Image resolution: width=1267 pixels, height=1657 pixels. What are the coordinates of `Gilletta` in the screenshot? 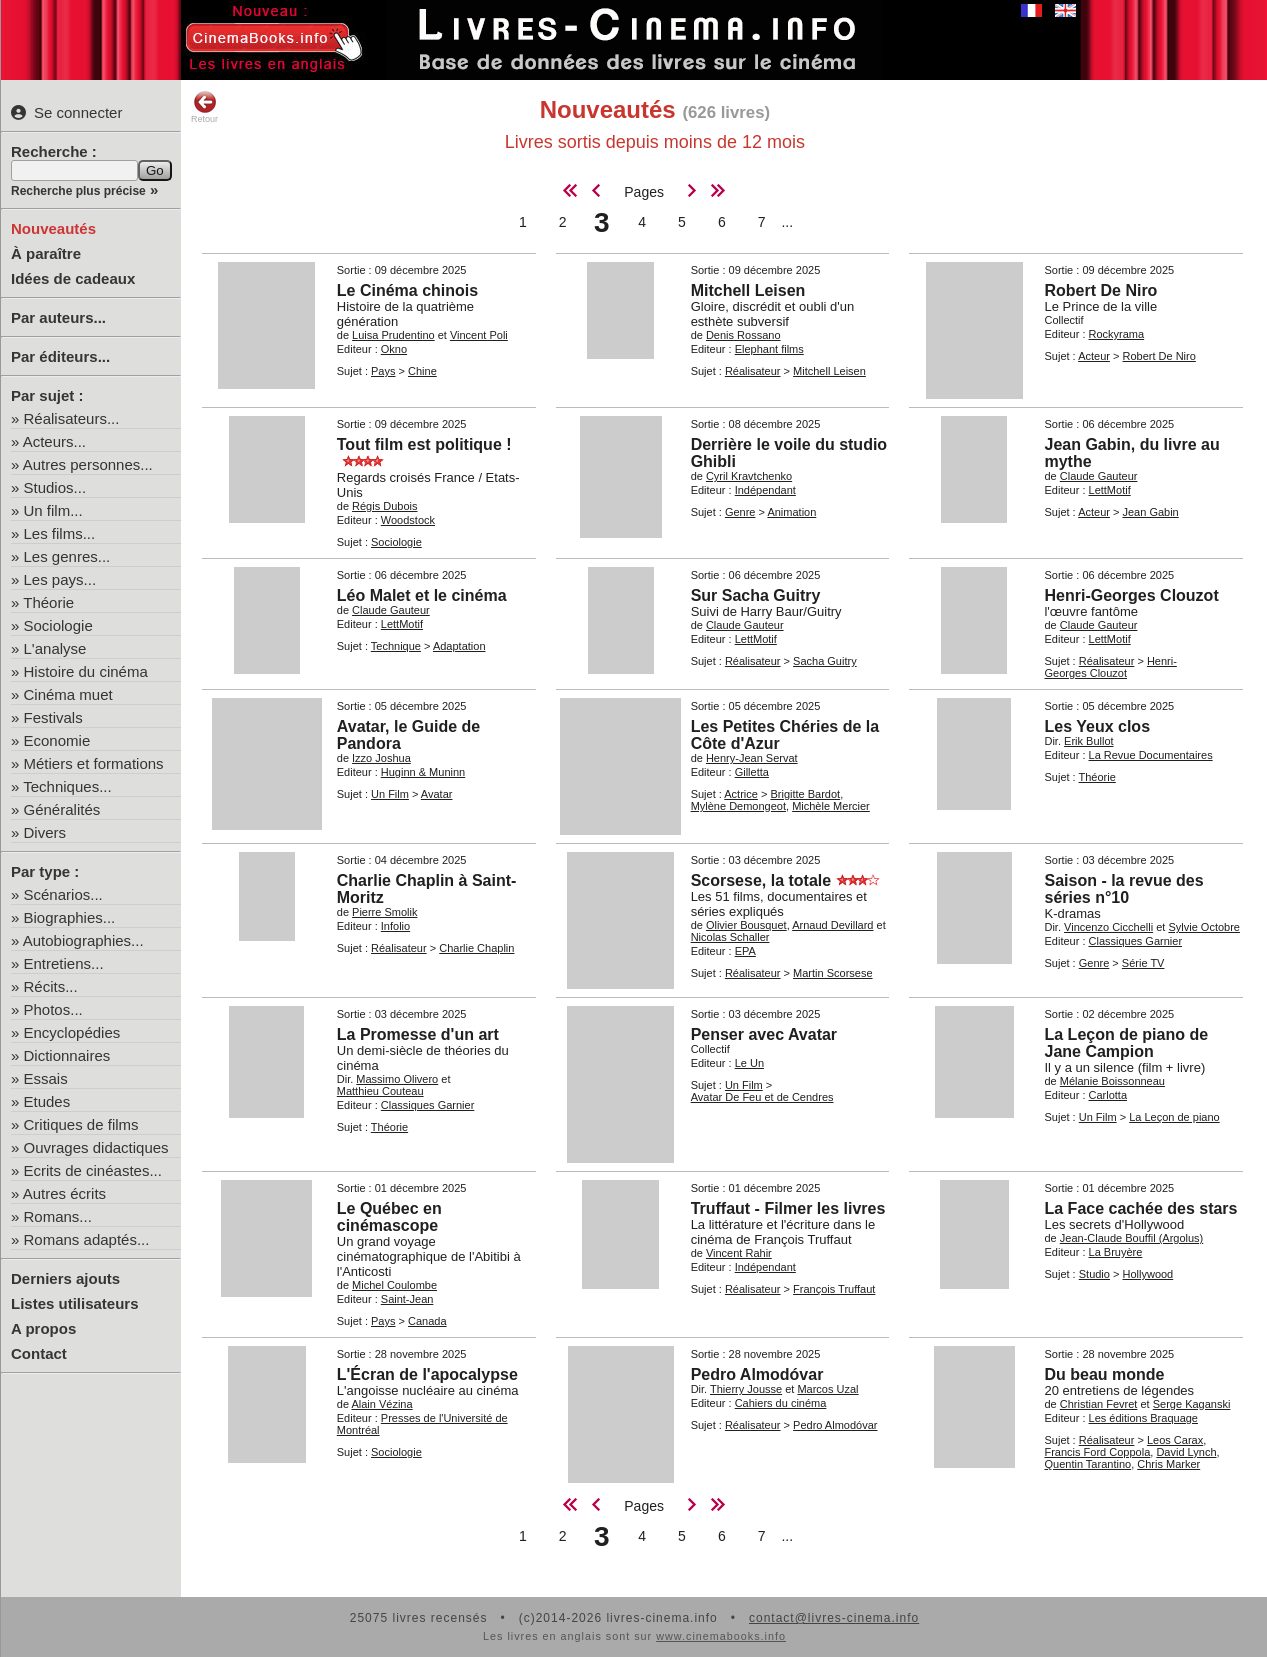 It's located at (752, 772).